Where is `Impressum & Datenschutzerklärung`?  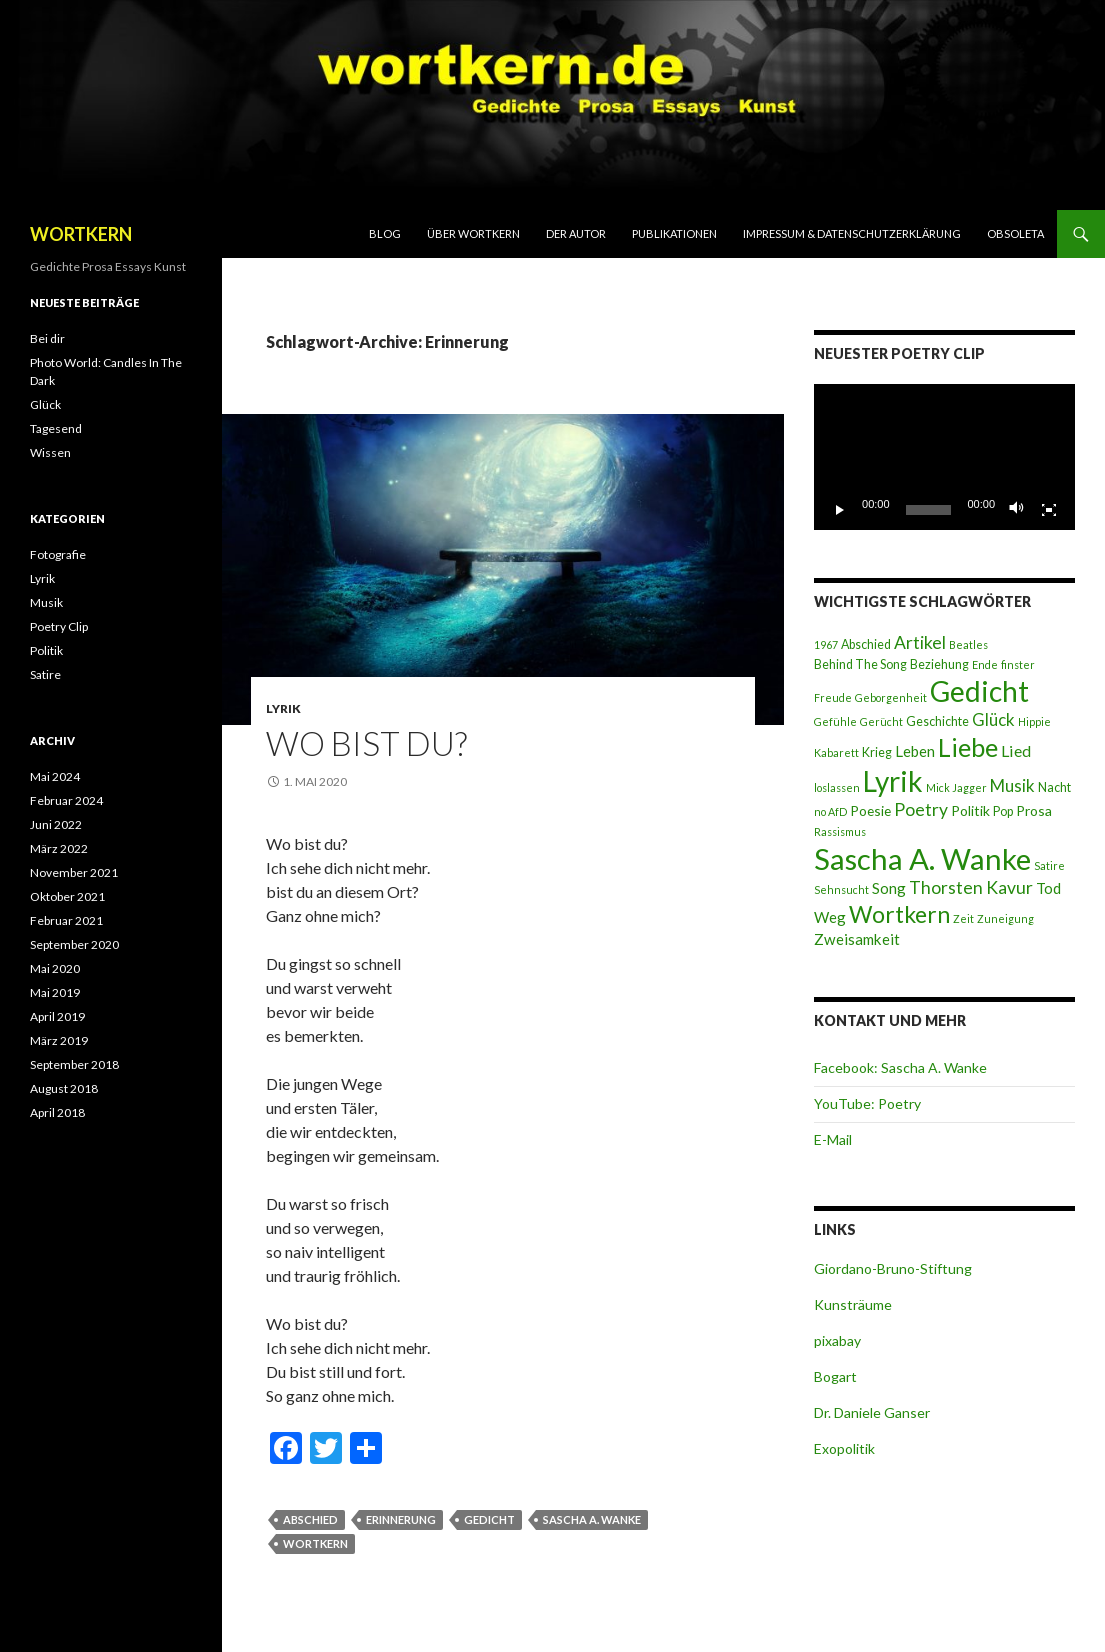
Impressum & Datenschutzerklärung is located at coordinates (852, 233).